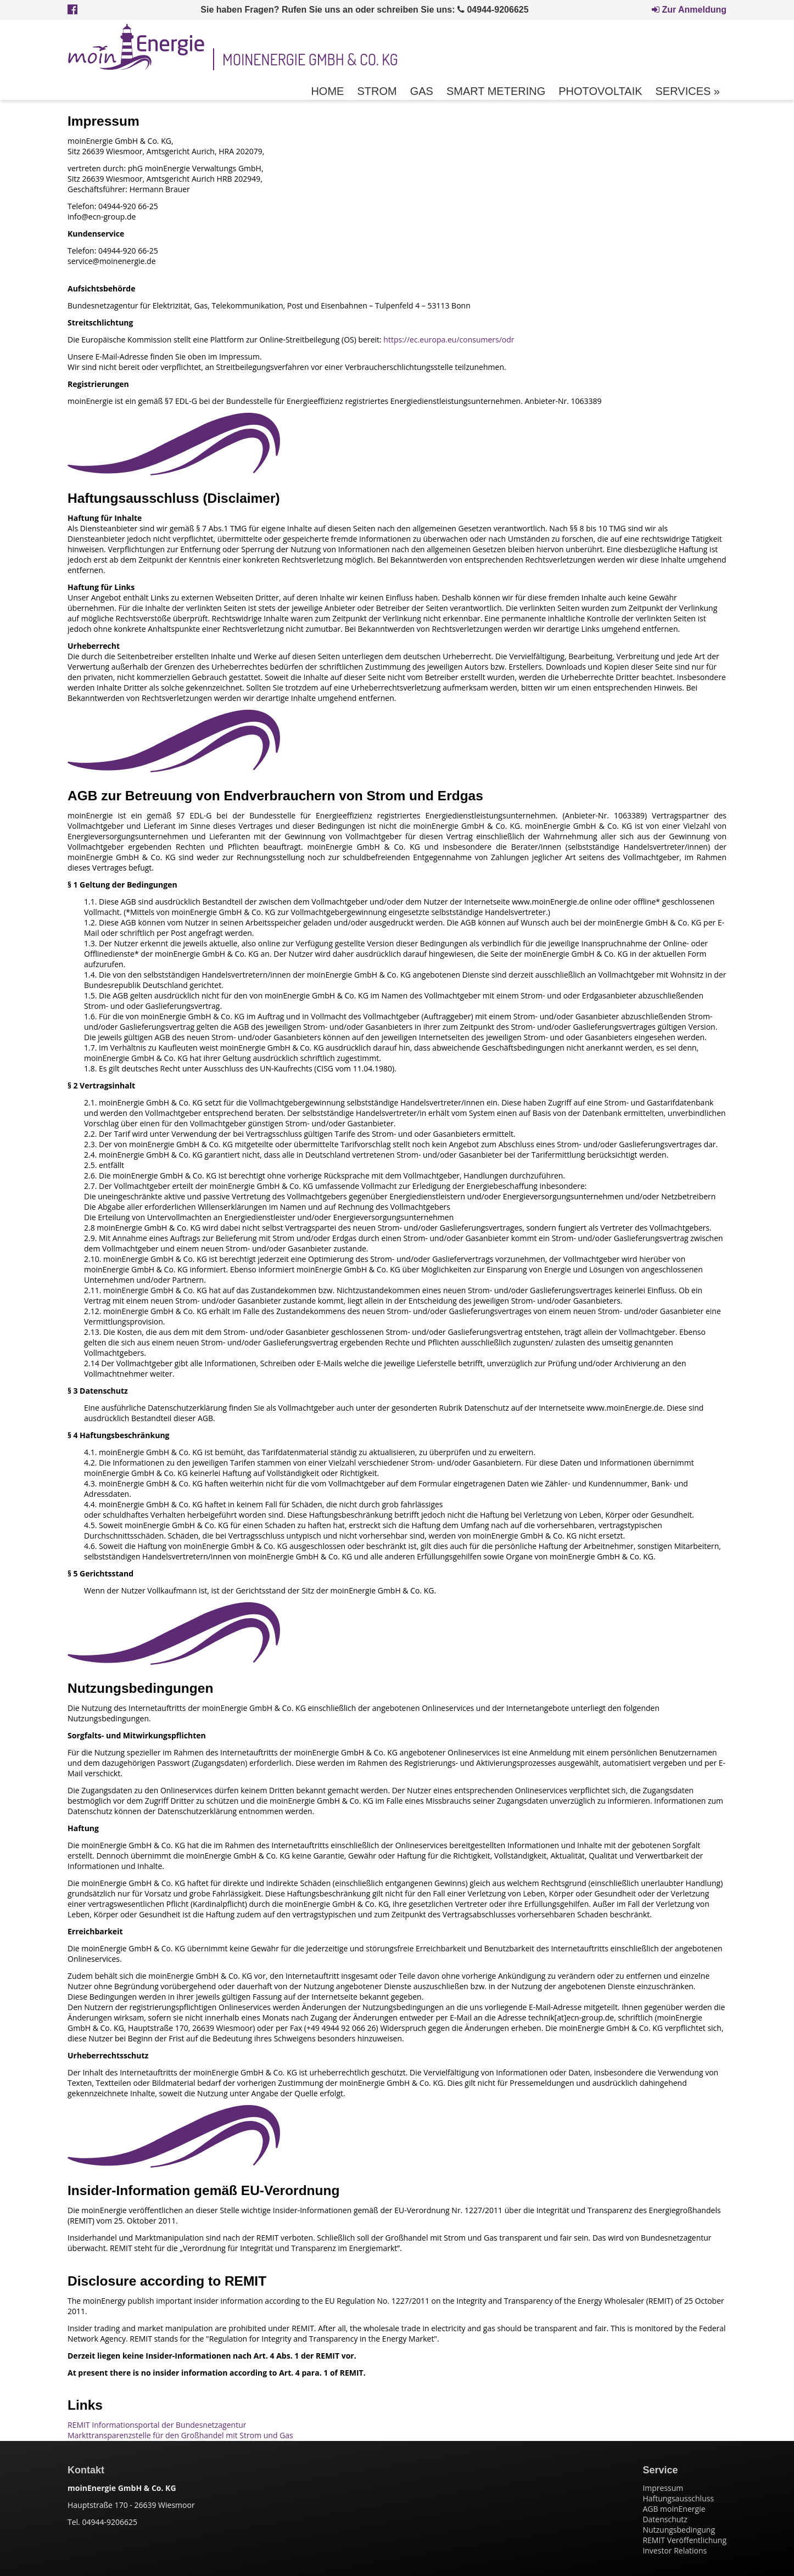  Describe the element at coordinates (327, 91) in the screenshot. I see `Home` at that location.